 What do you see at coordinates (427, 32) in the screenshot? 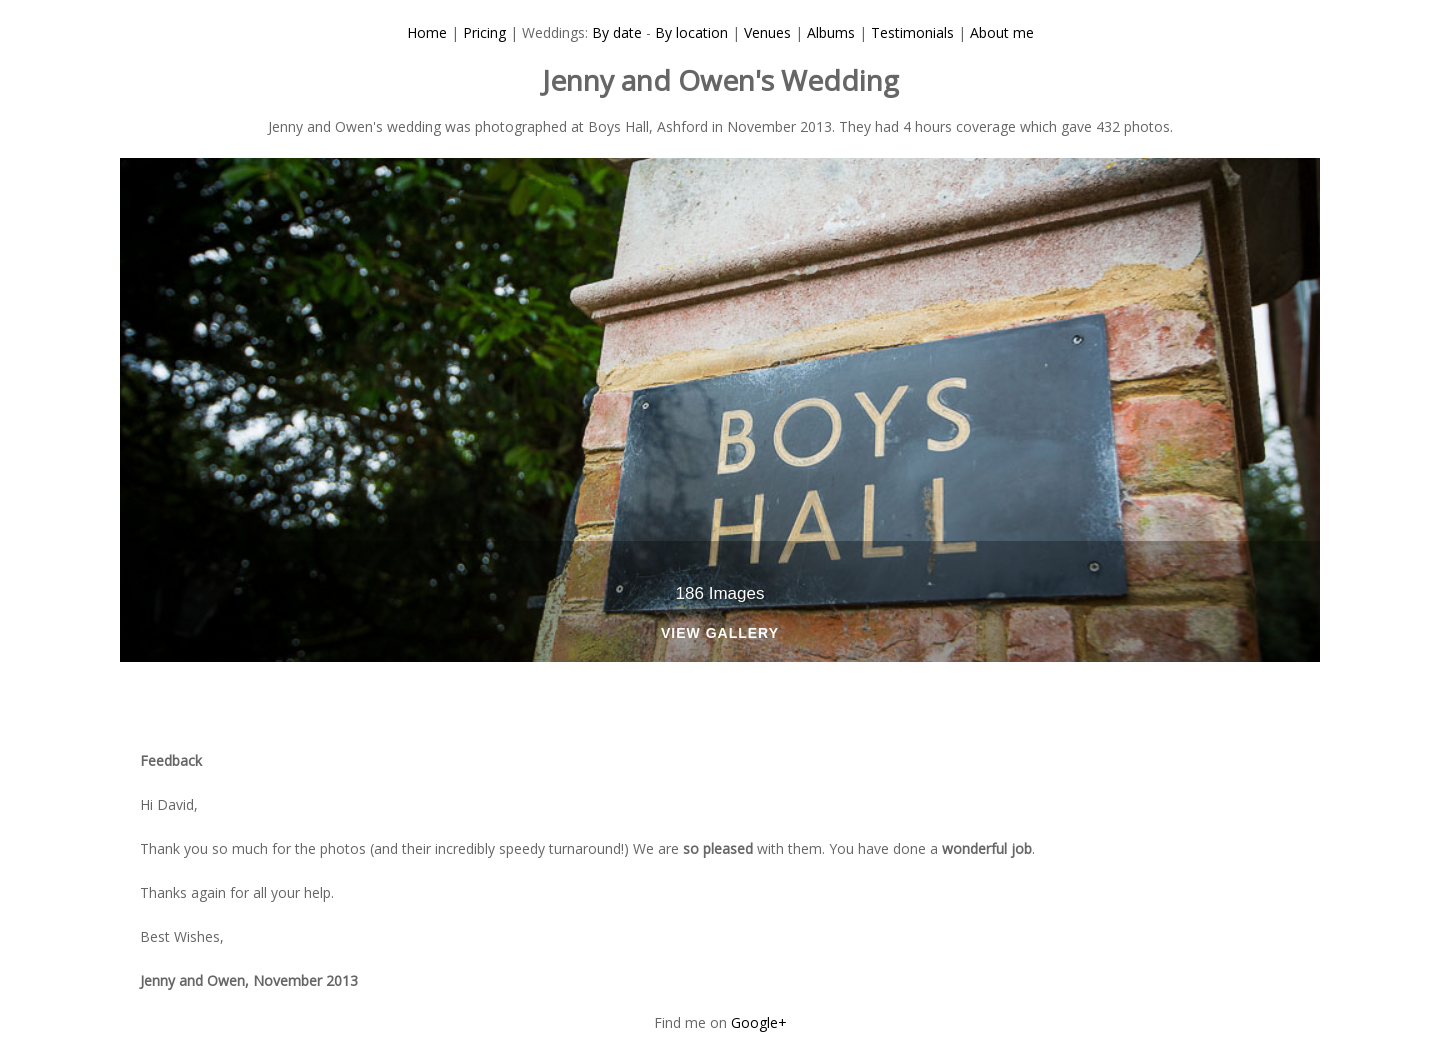
I see `Home` at bounding box center [427, 32].